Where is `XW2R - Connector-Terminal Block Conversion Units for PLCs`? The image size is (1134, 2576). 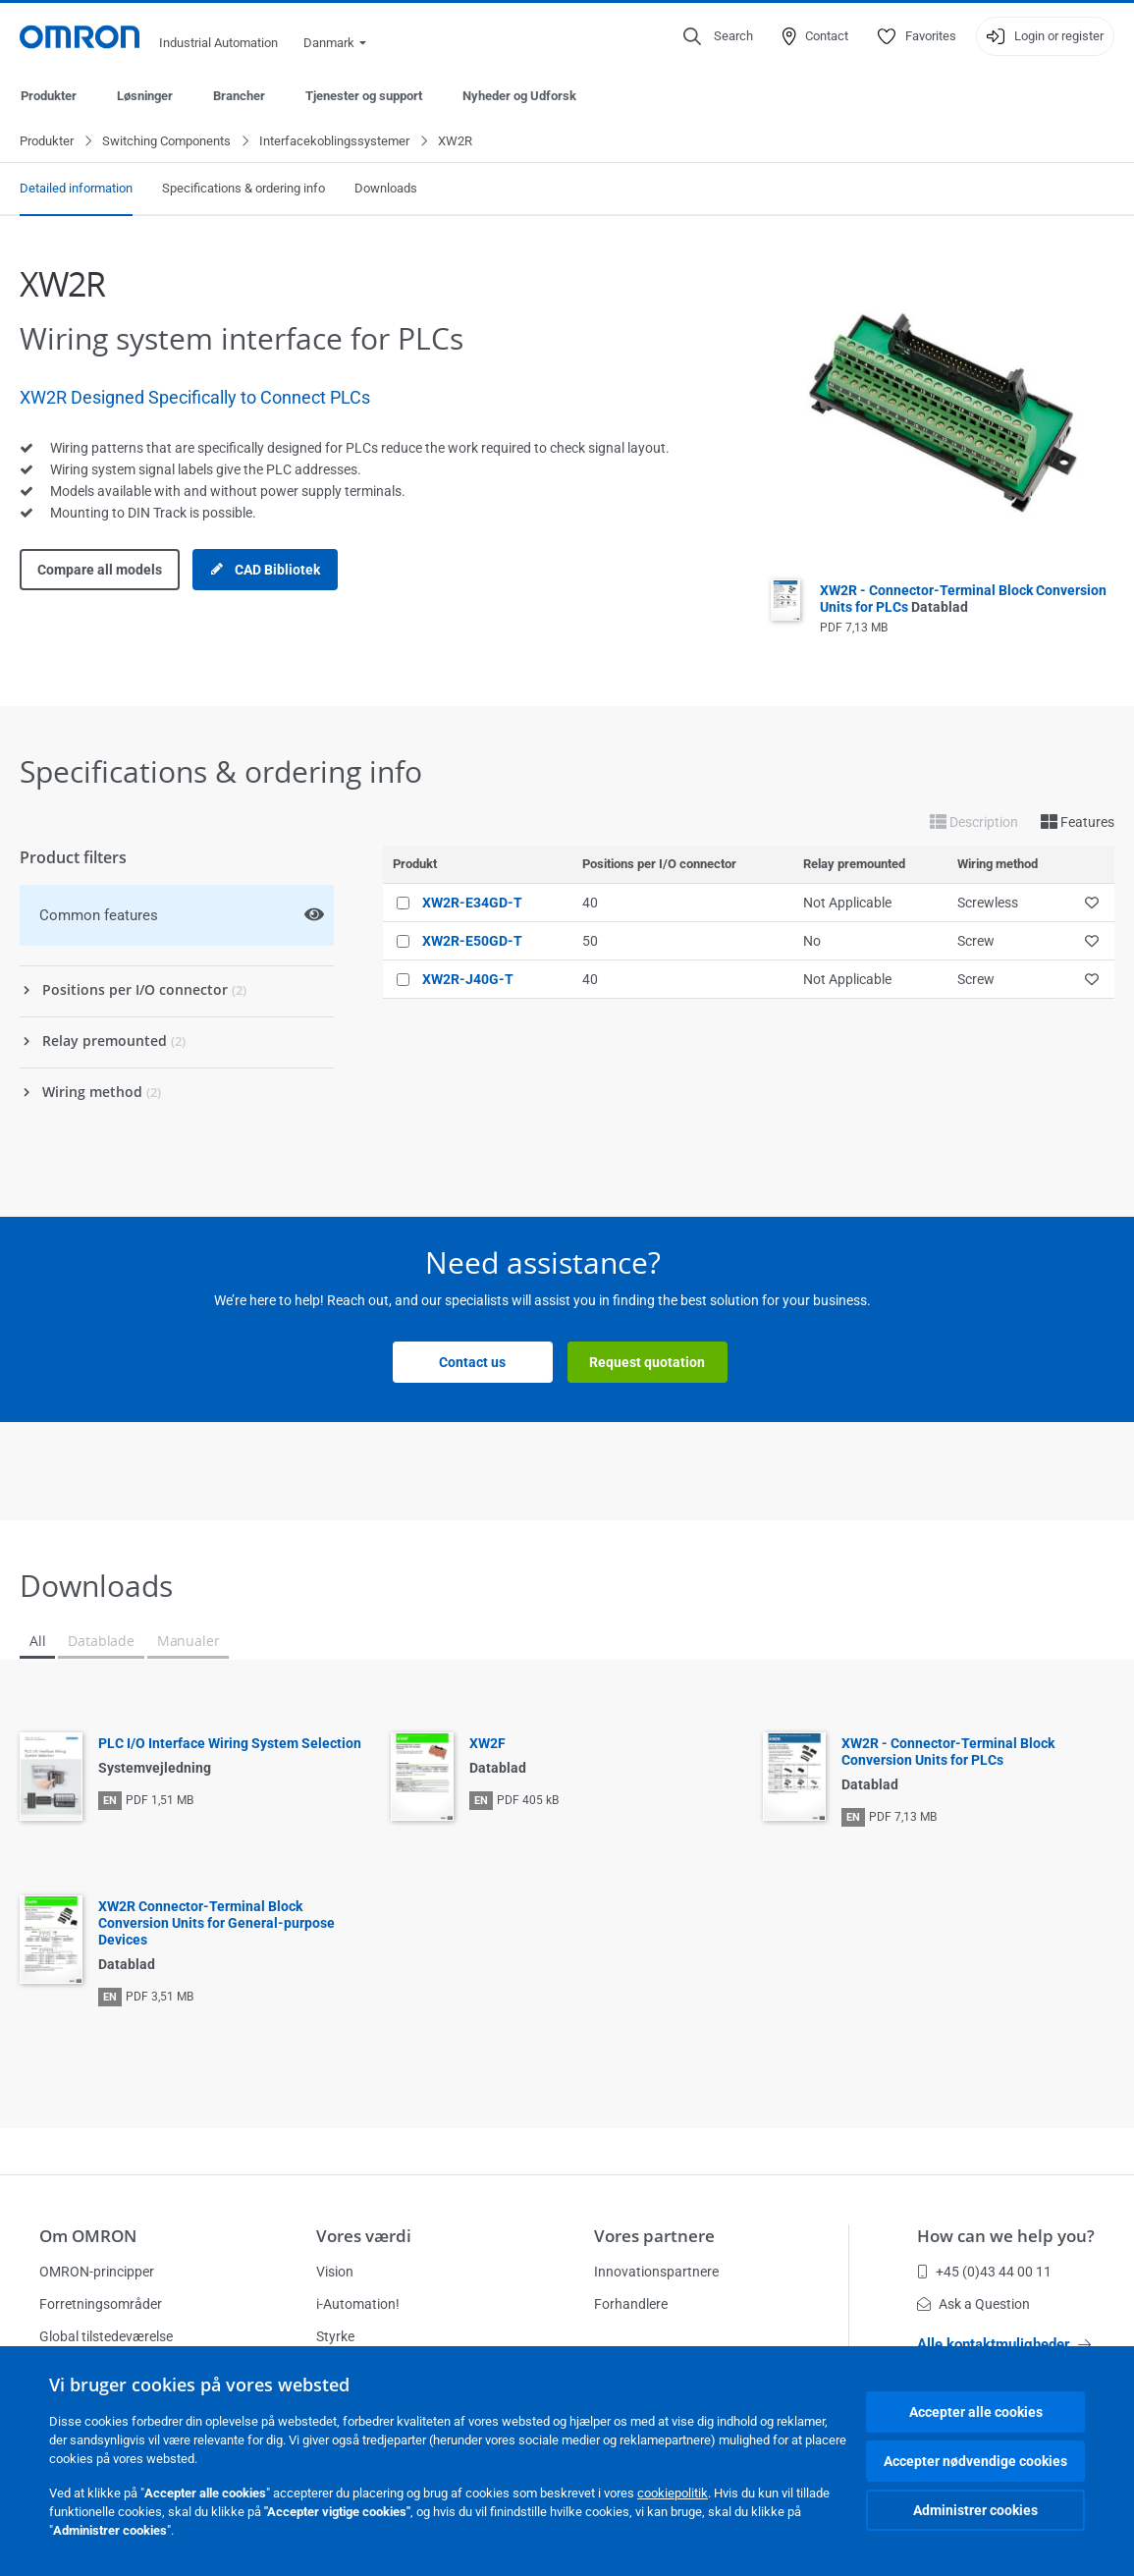
XW2R - Connector-Terminal Block Conversion Units for PLCs is located at coordinates (963, 599).